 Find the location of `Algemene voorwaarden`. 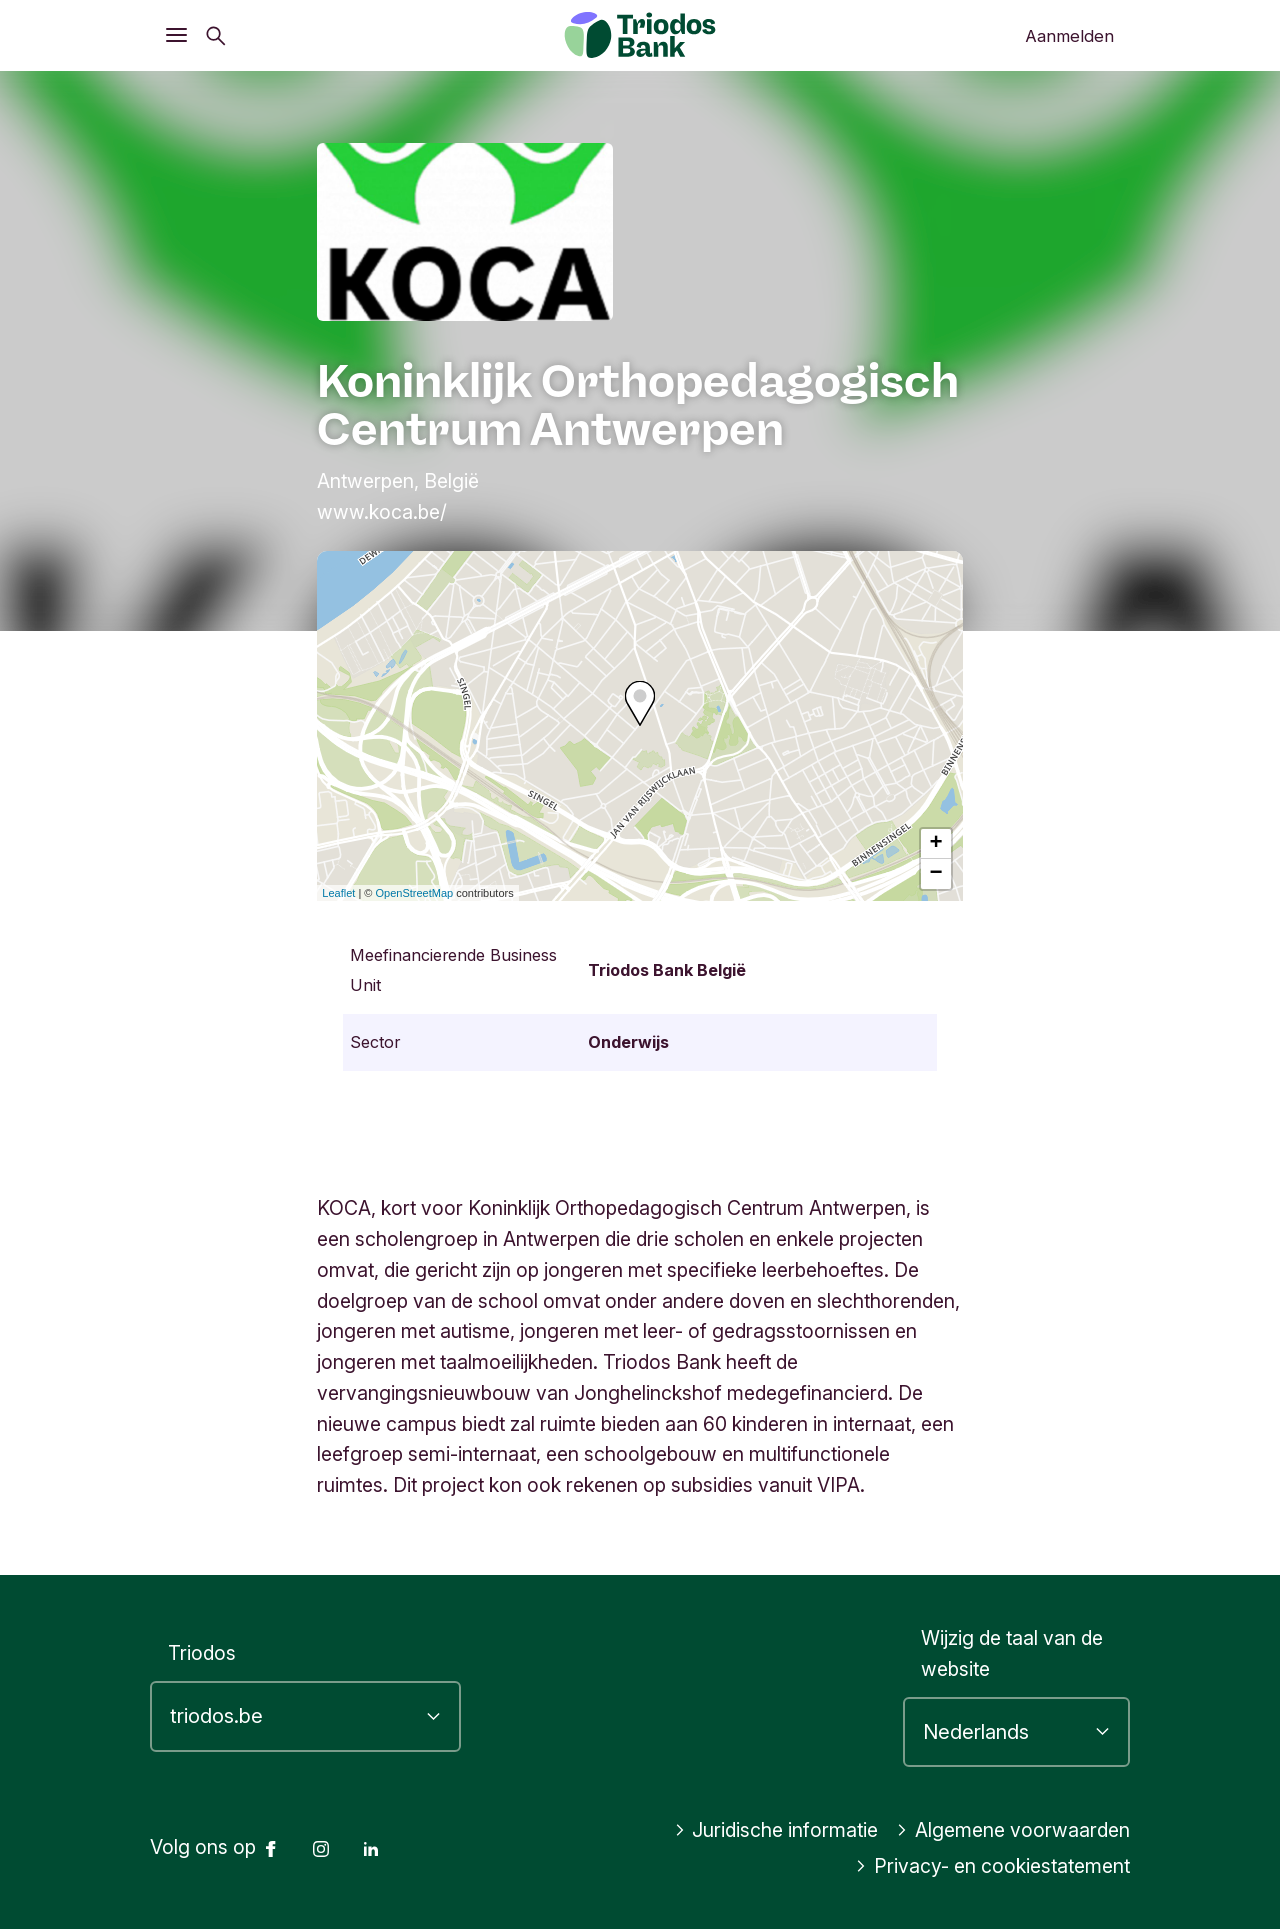

Algemene voorwaarden is located at coordinates (1013, 1830).